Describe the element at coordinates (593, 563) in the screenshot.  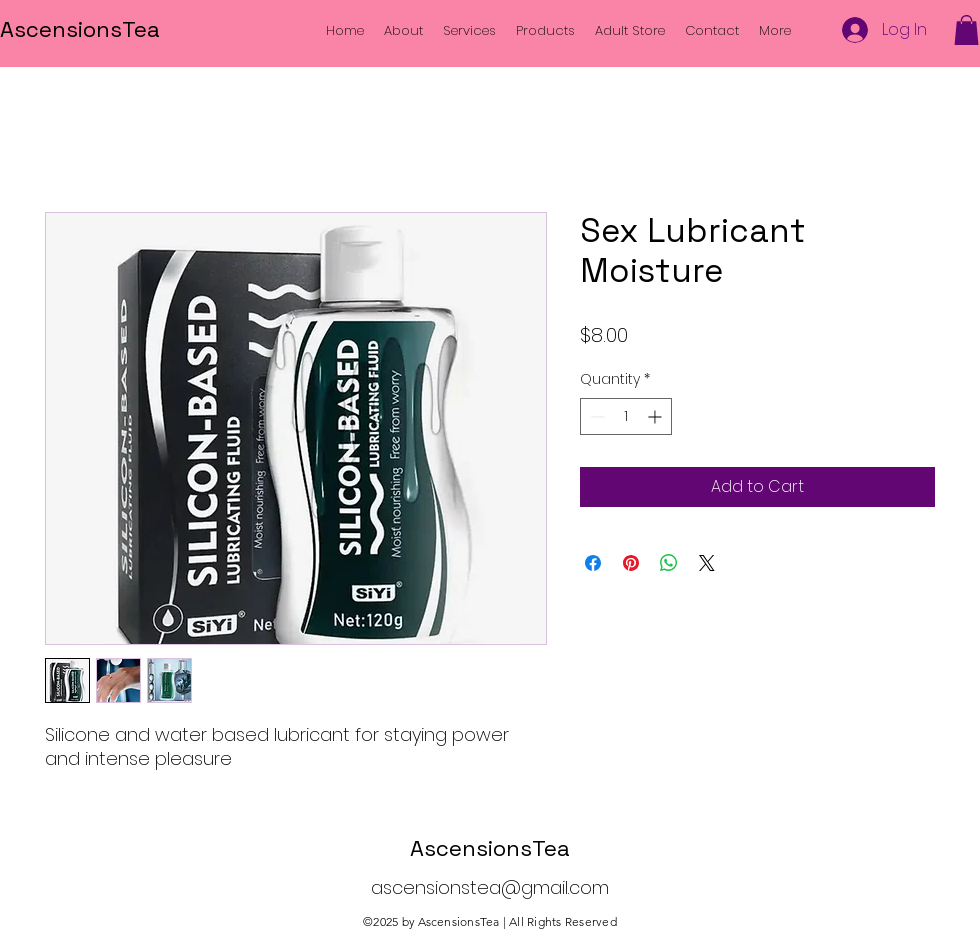
I see `[Share on Facebook]` at that location.